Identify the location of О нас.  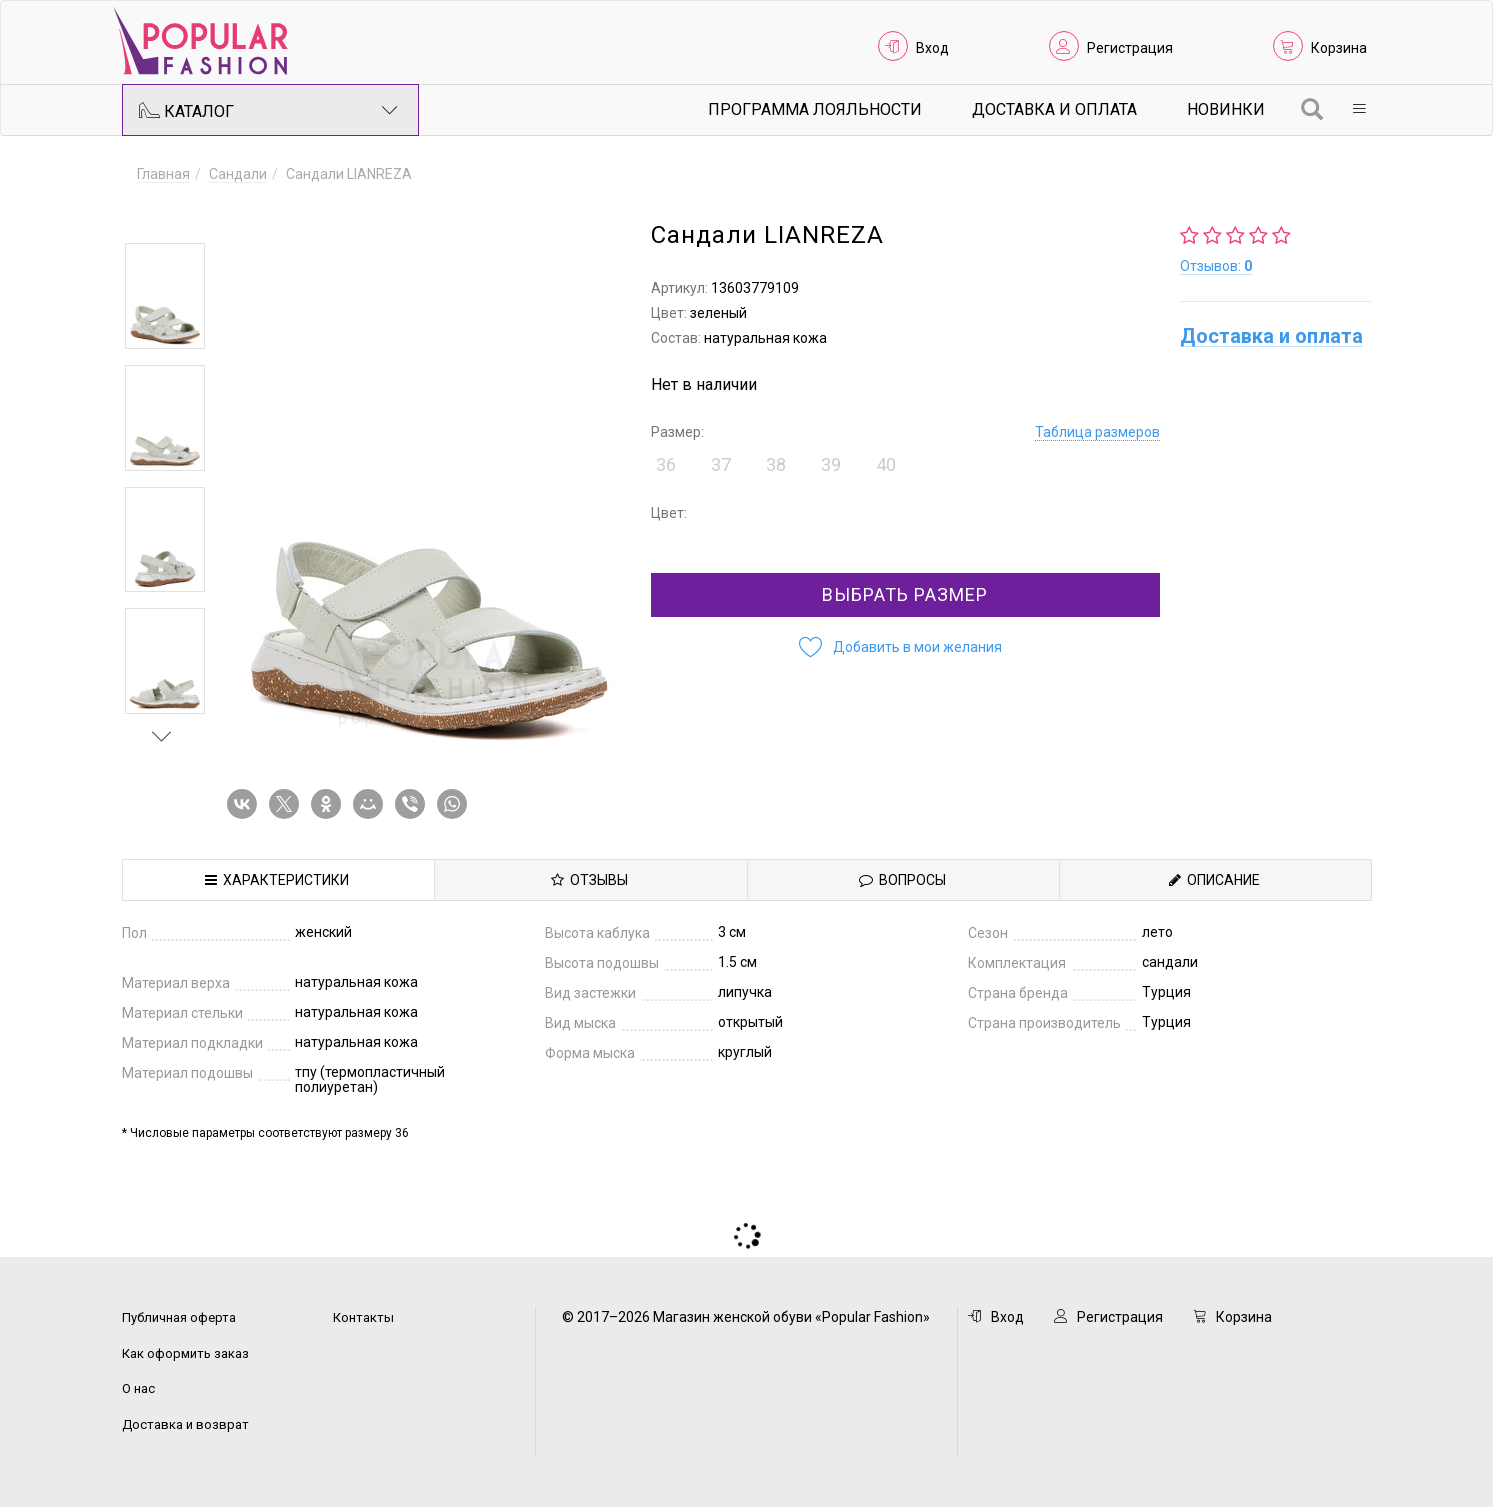
(138, 1388).